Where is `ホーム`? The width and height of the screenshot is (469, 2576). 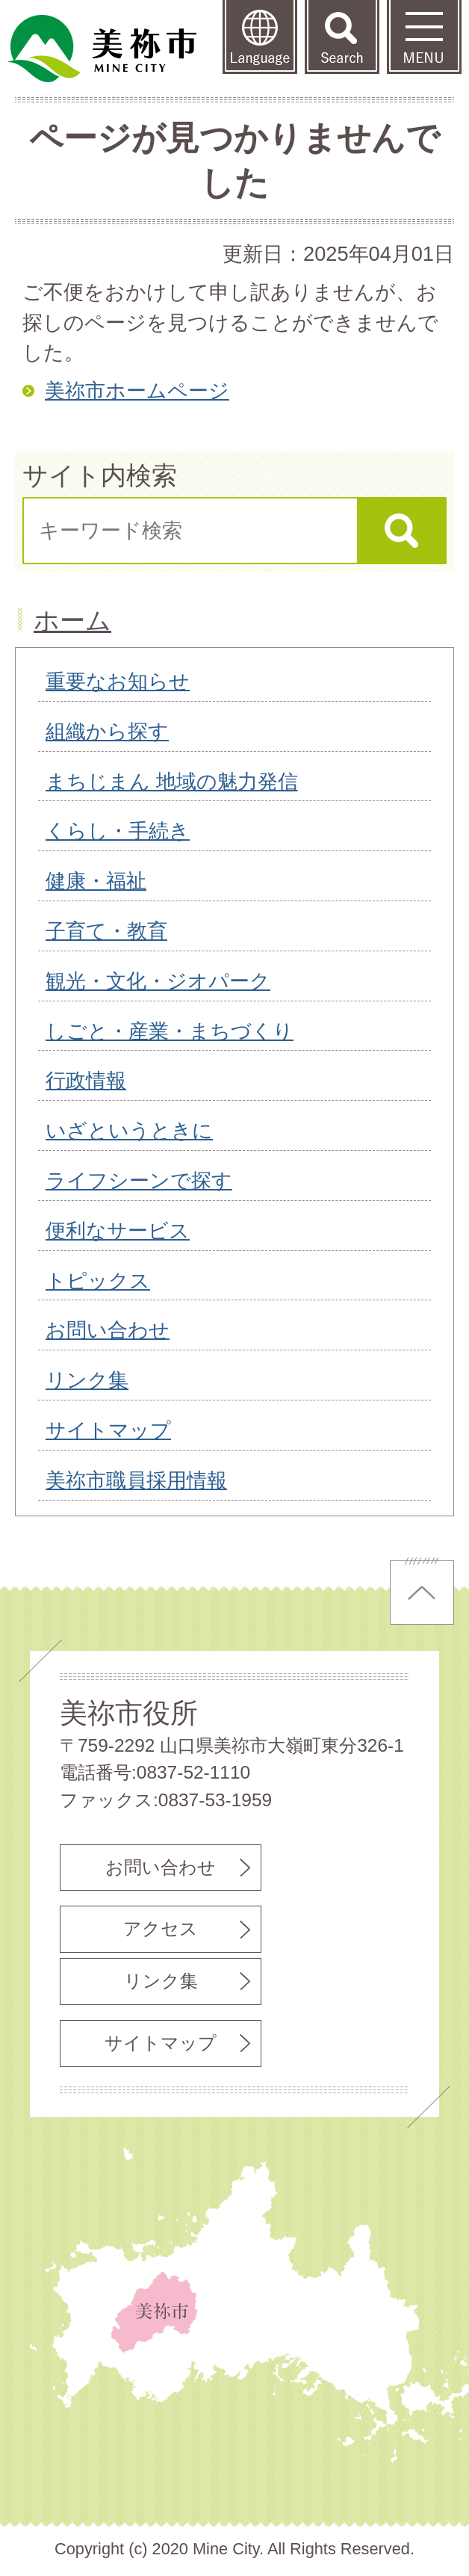 ホーム is located at coordinates (72, 620).